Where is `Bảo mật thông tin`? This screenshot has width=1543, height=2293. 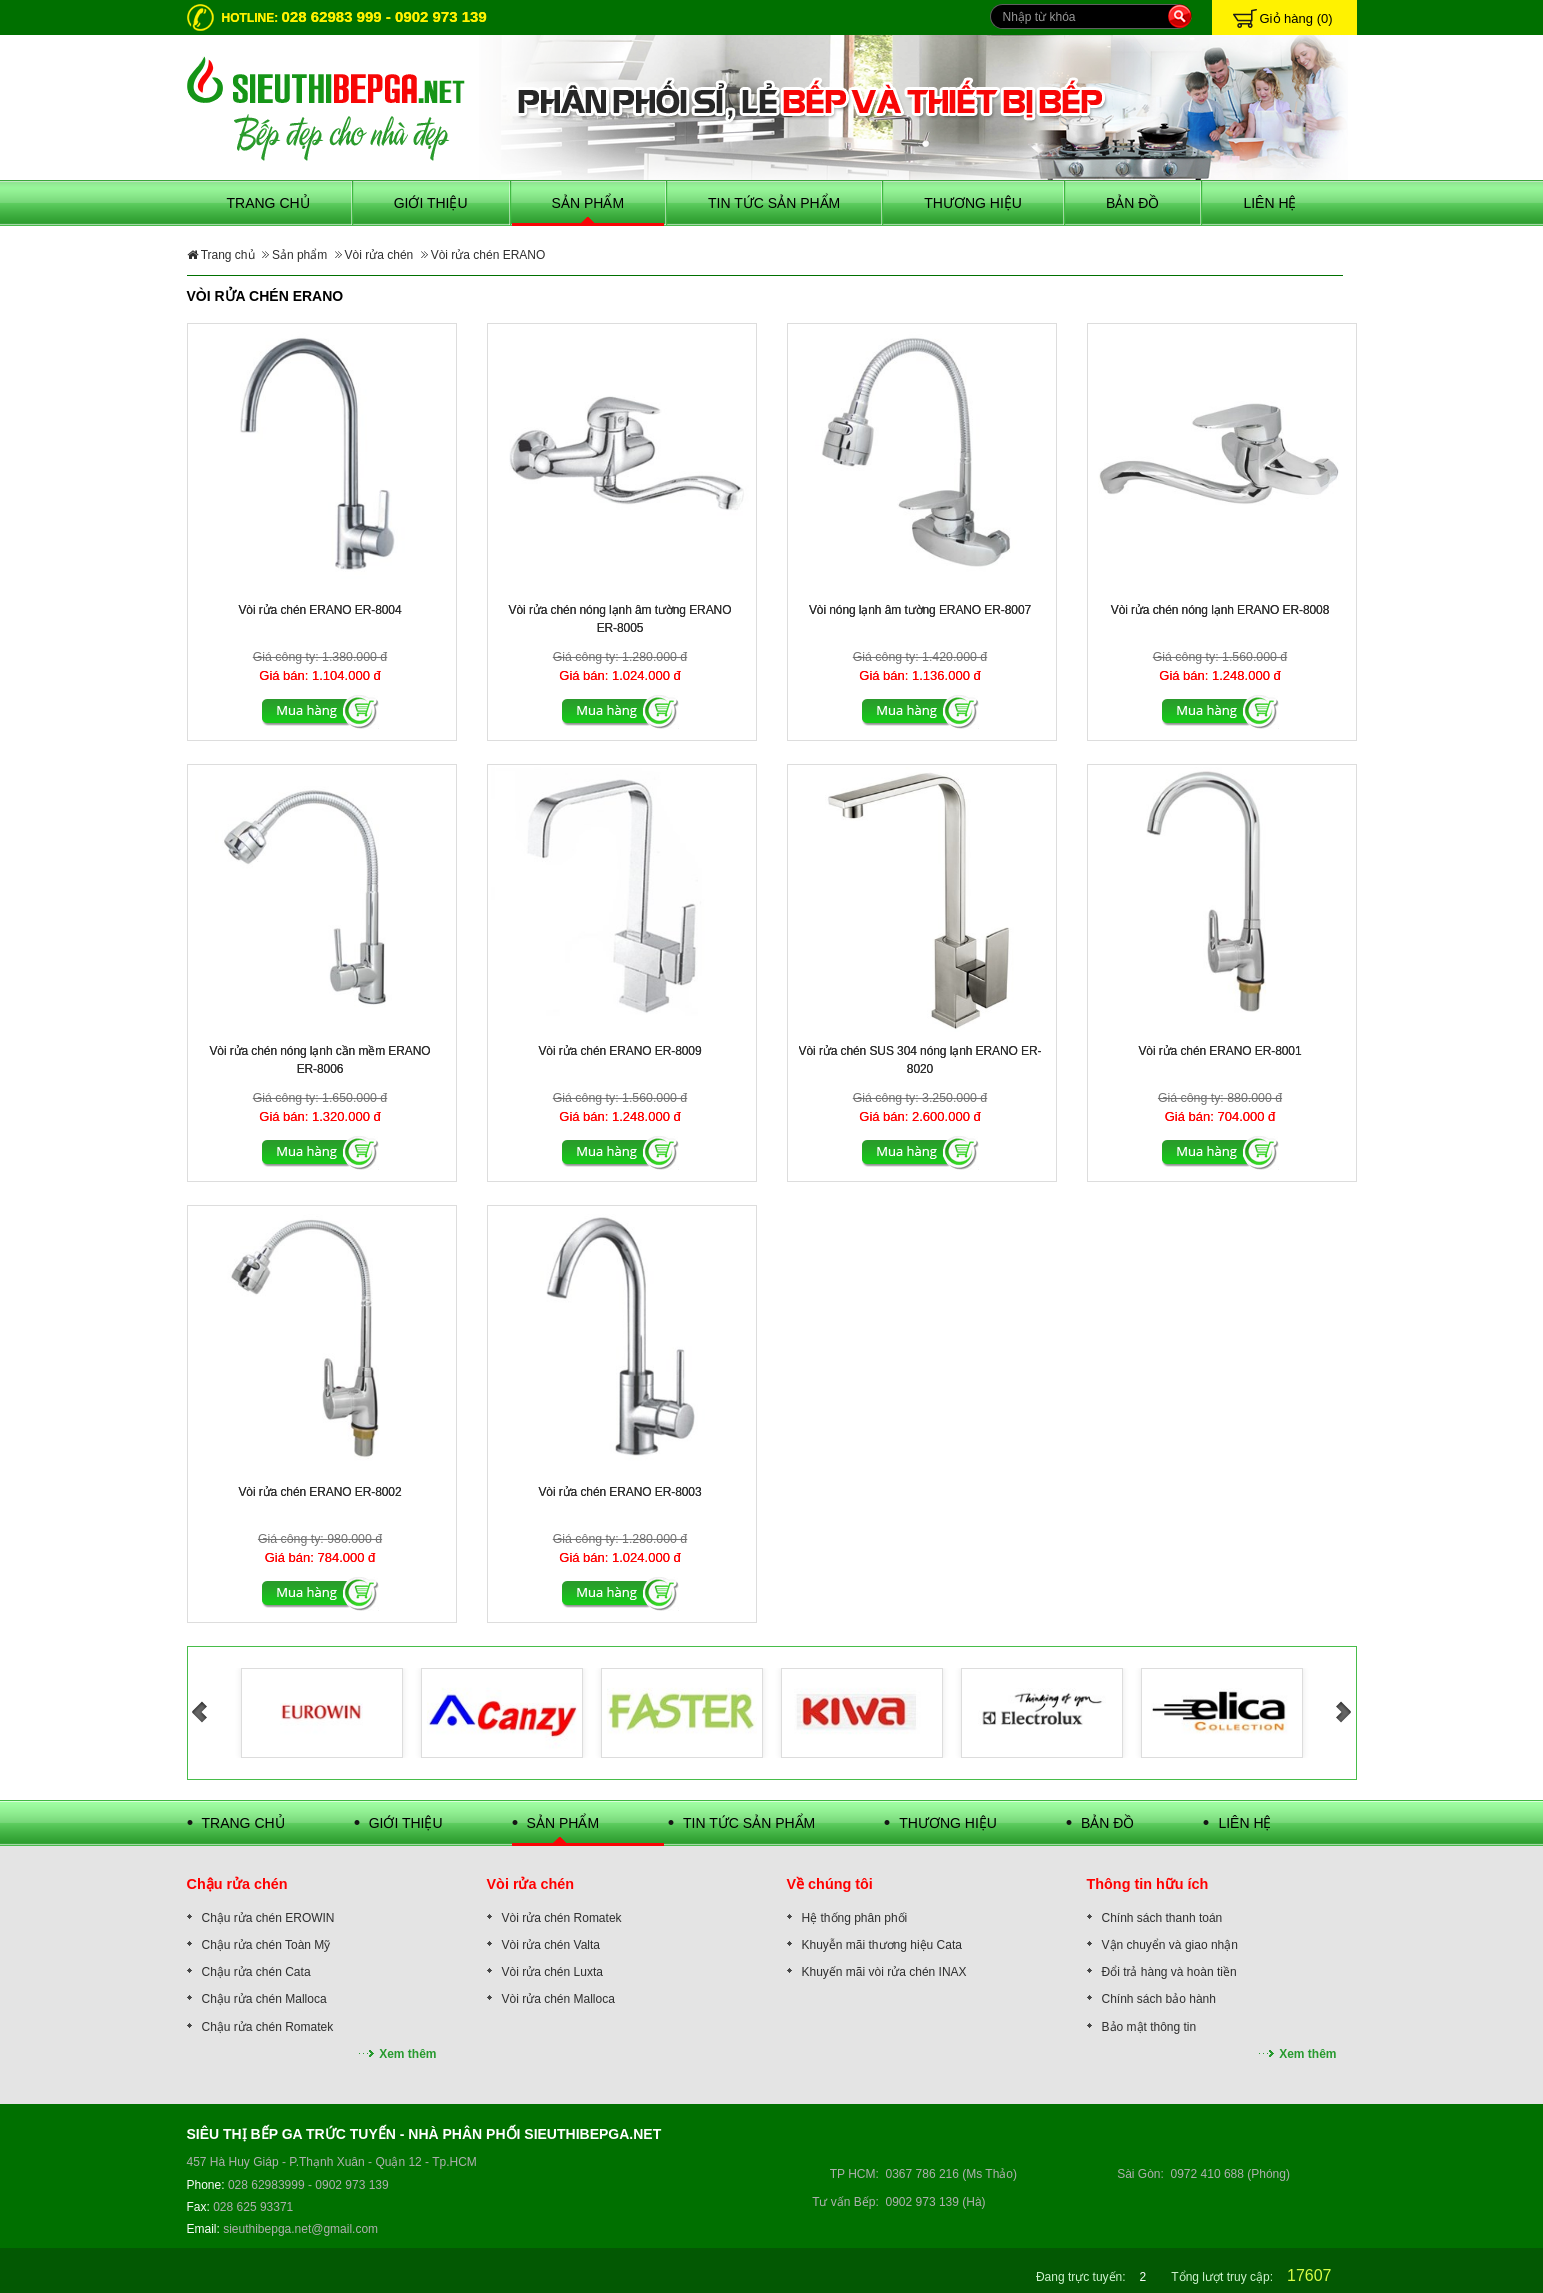 Bảo mật thông tin is located at coordinates (1149, 2027).